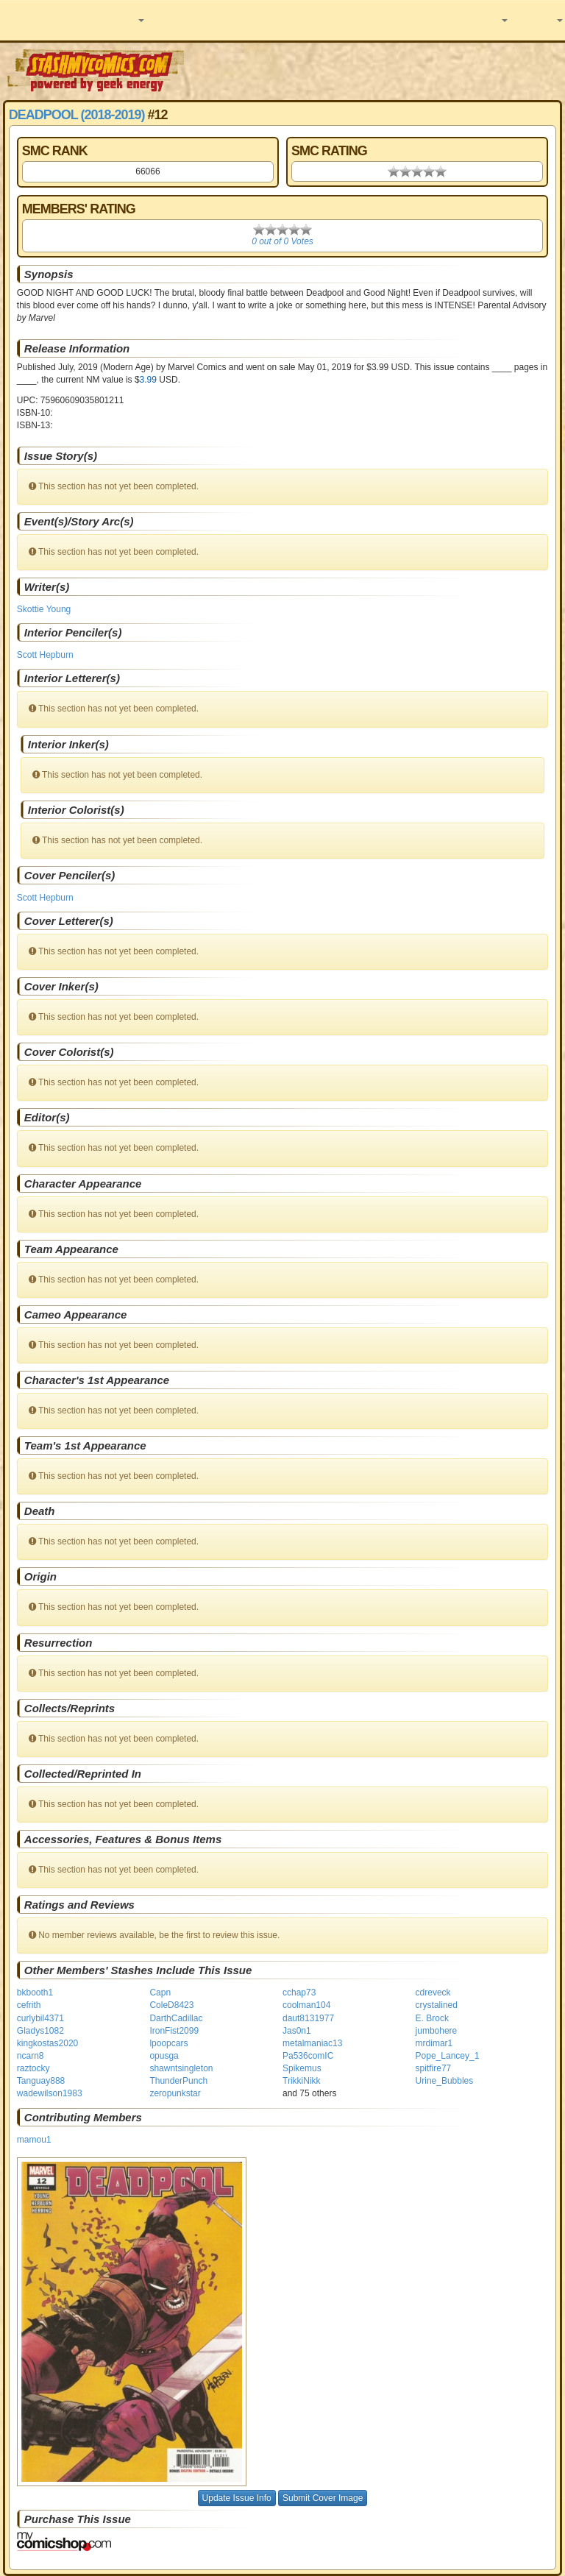 The width and height of the screenshot is (565, 2576). I want to click on Pope_Lancey_1, so click(448, 2056).